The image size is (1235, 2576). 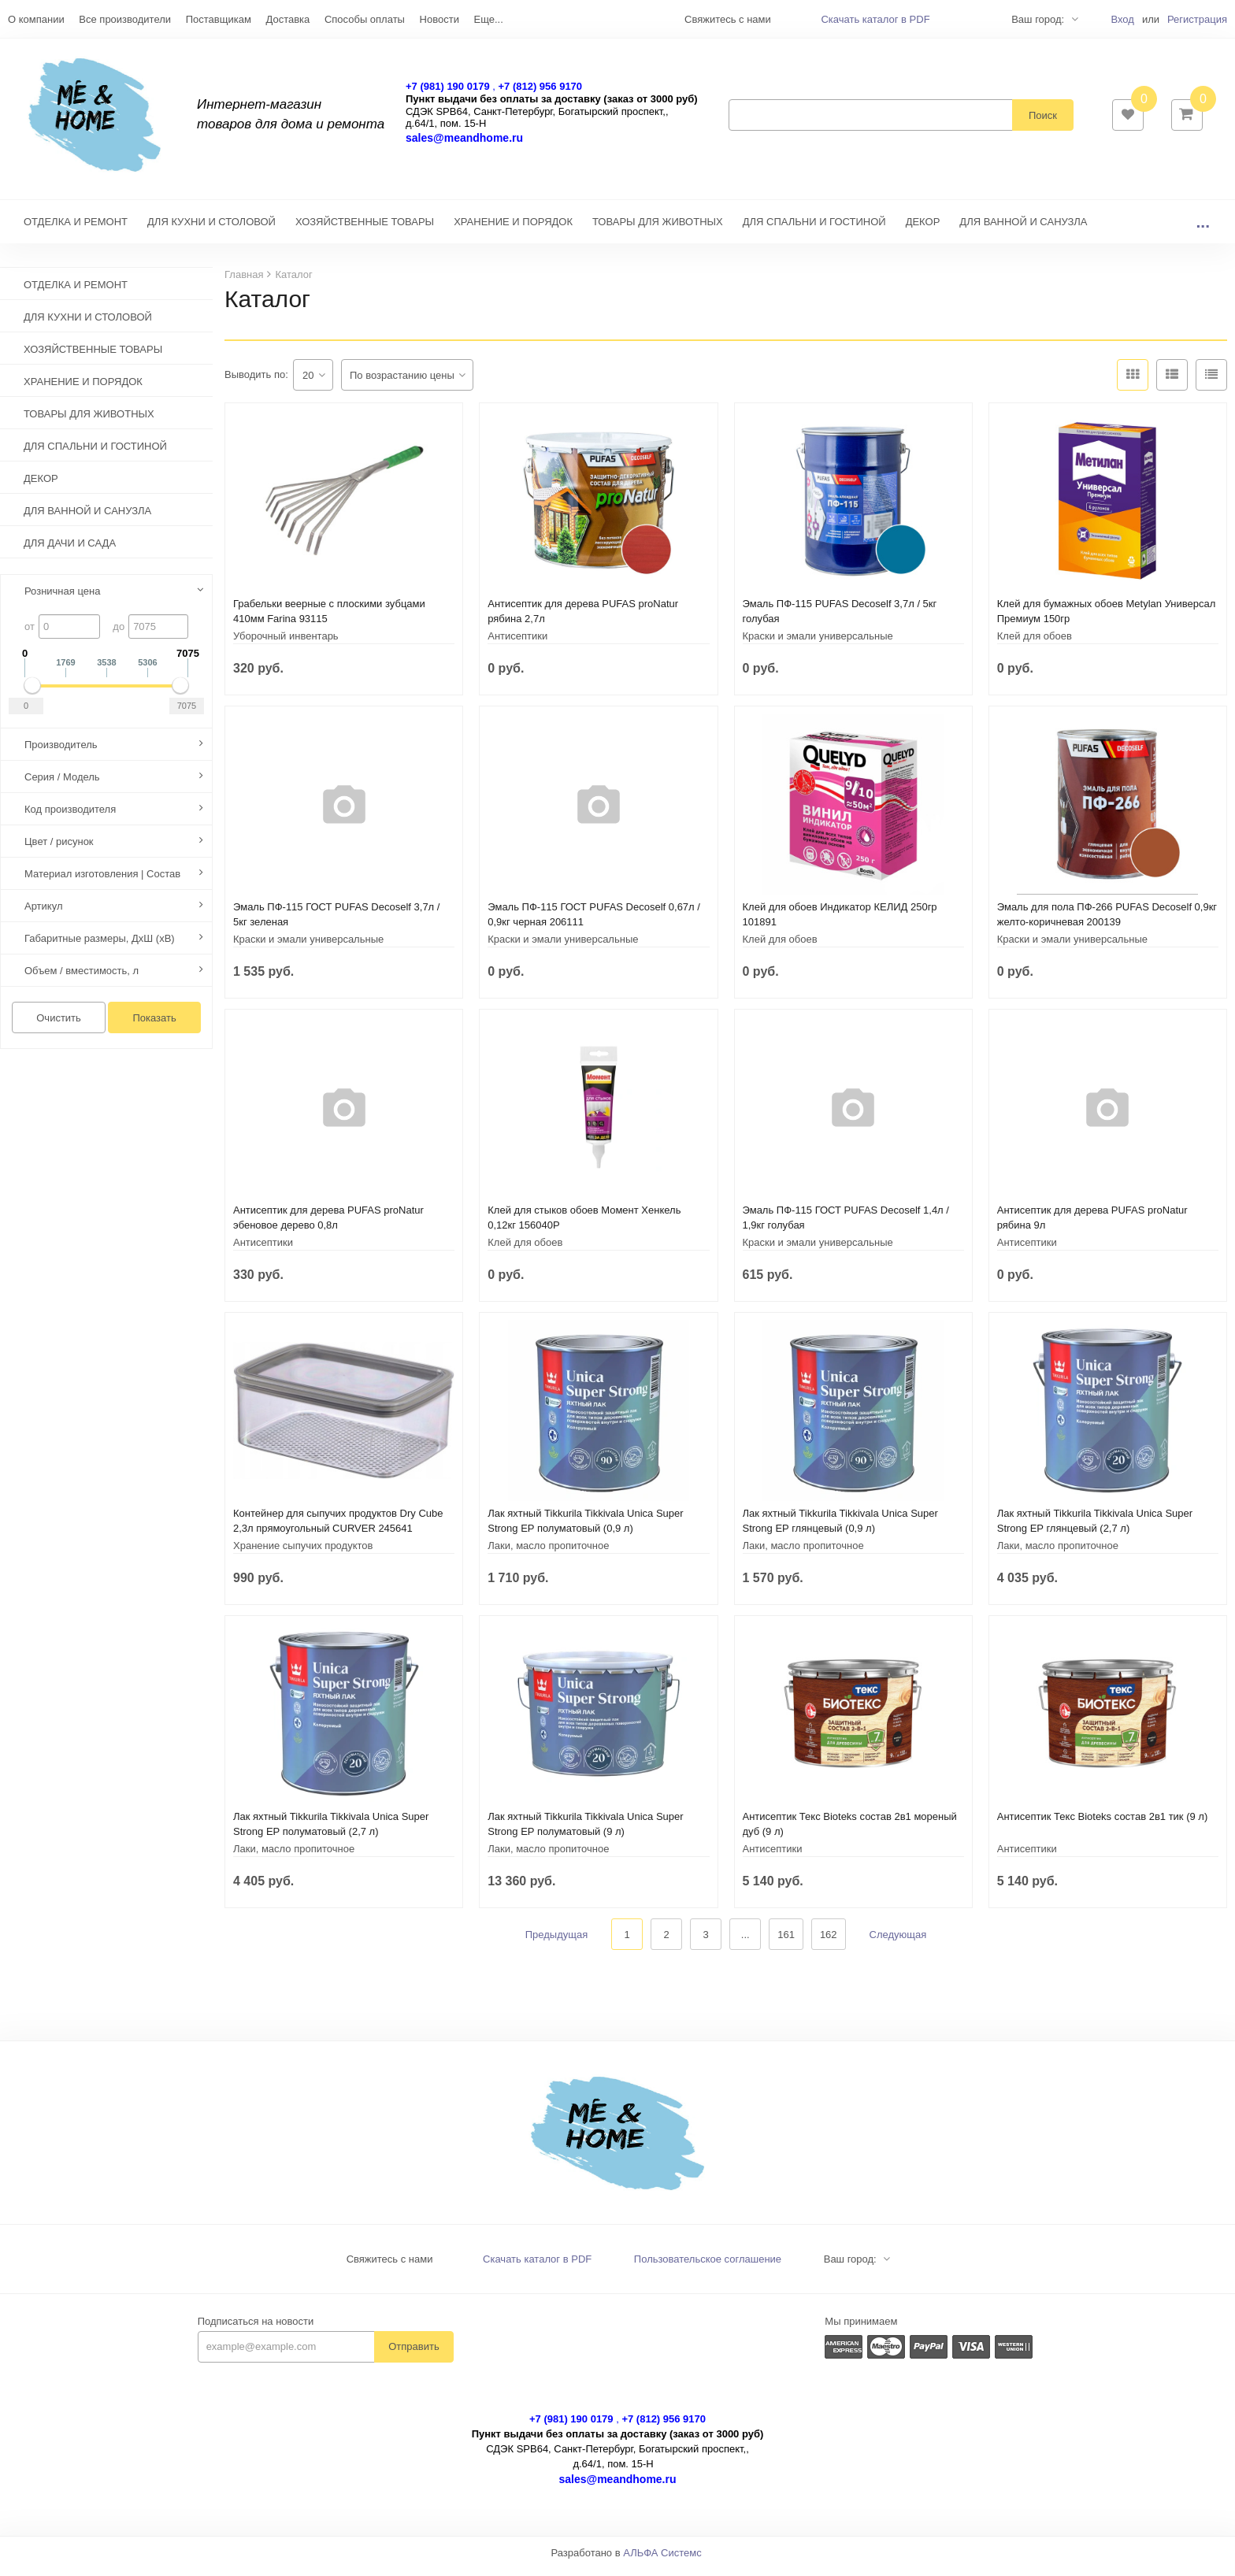 I want to click on Лаки, масло пропиточное, so click(x=548, y=1553).